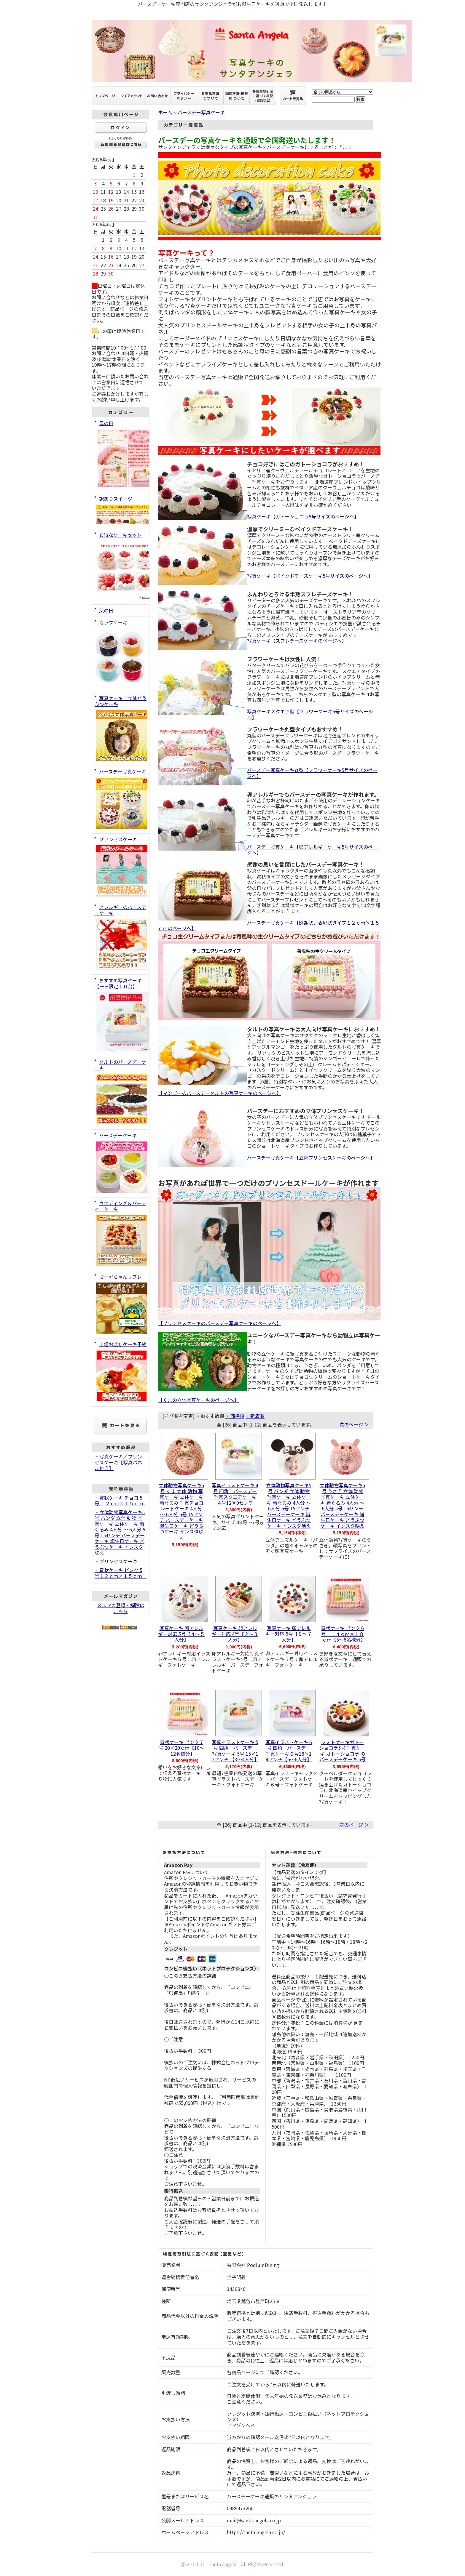  What do you see at coordinates (310, 575) in the screenshot?
I see `写真ケーキ【ベイクドチーズケーキ5号サイズのページへ】` at bounding box center [310, 575].